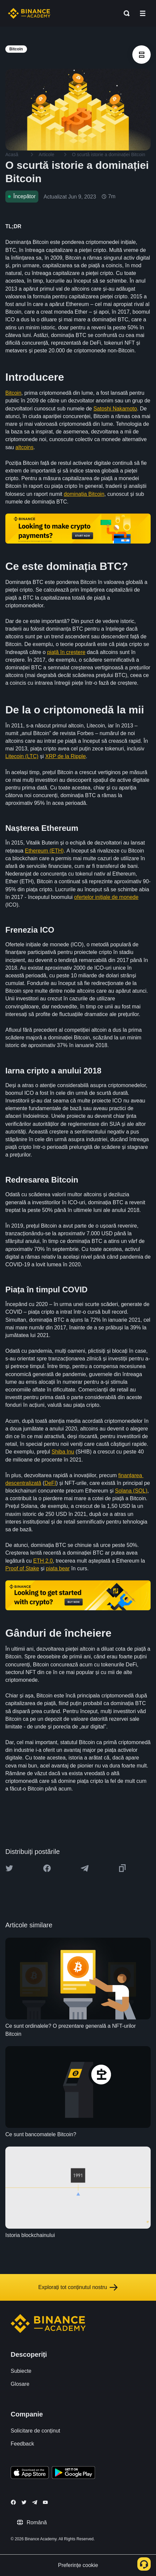 The image size is (156, 2576). What do you see at coordinates (29, 13) in the screenshot?
I see `[Home page]` at bounding box center [29, 13].